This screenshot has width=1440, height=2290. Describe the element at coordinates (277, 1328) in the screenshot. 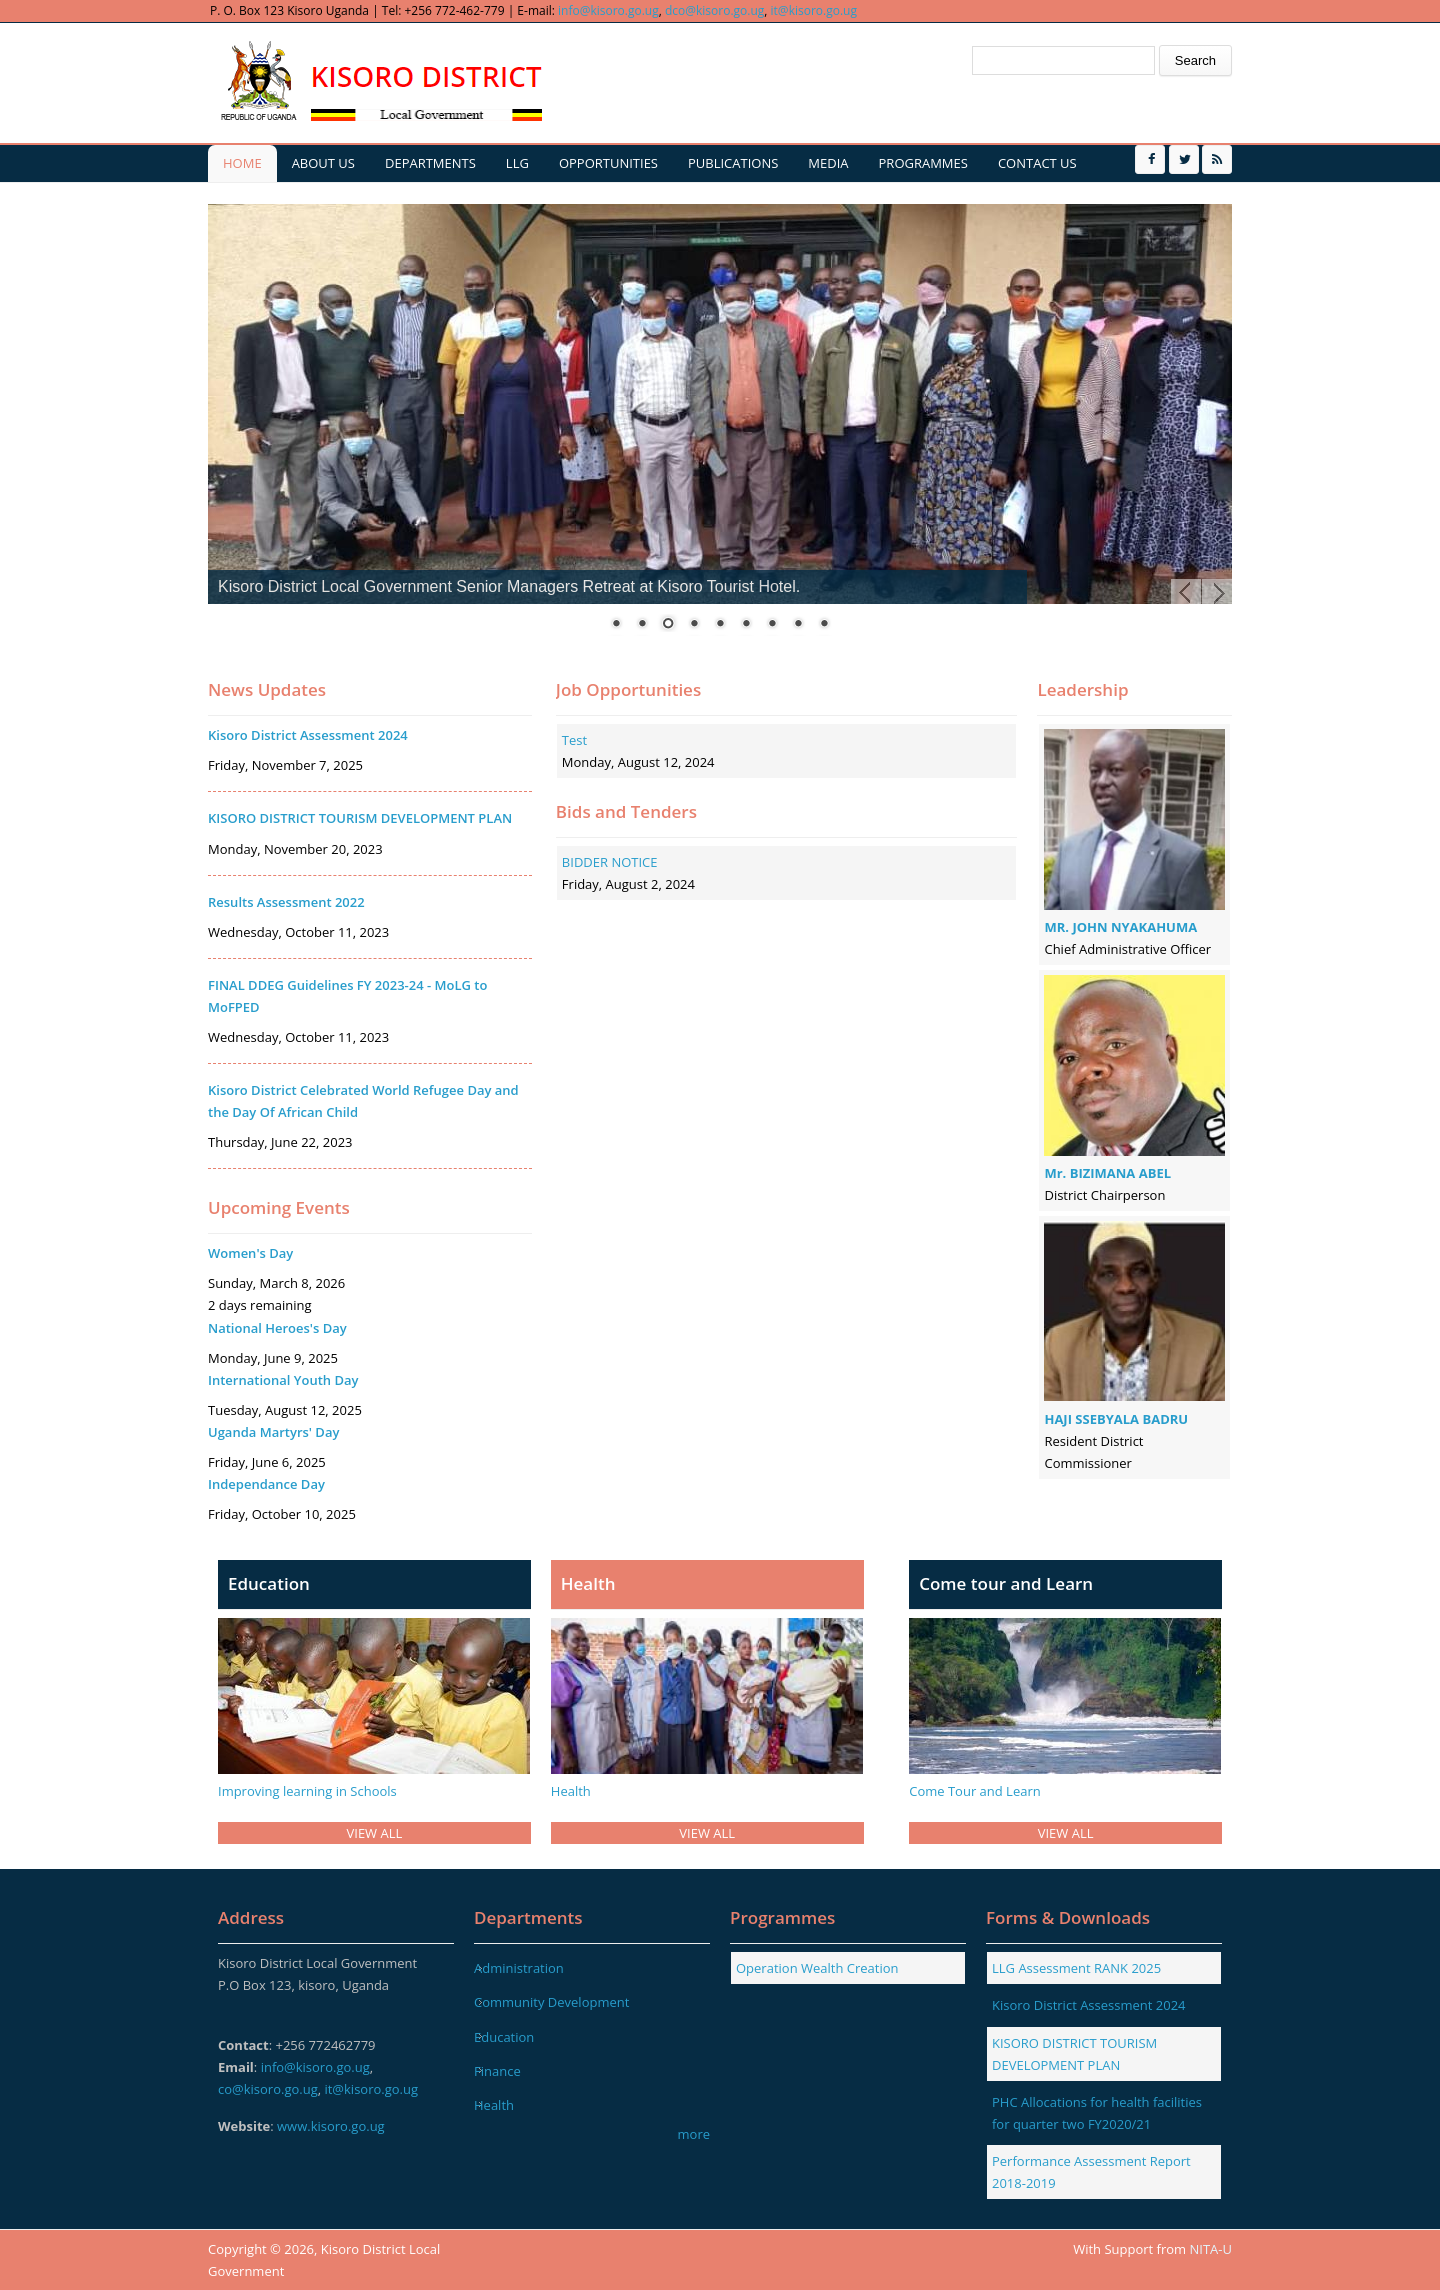

I see `National Heroes's Day` at that location.